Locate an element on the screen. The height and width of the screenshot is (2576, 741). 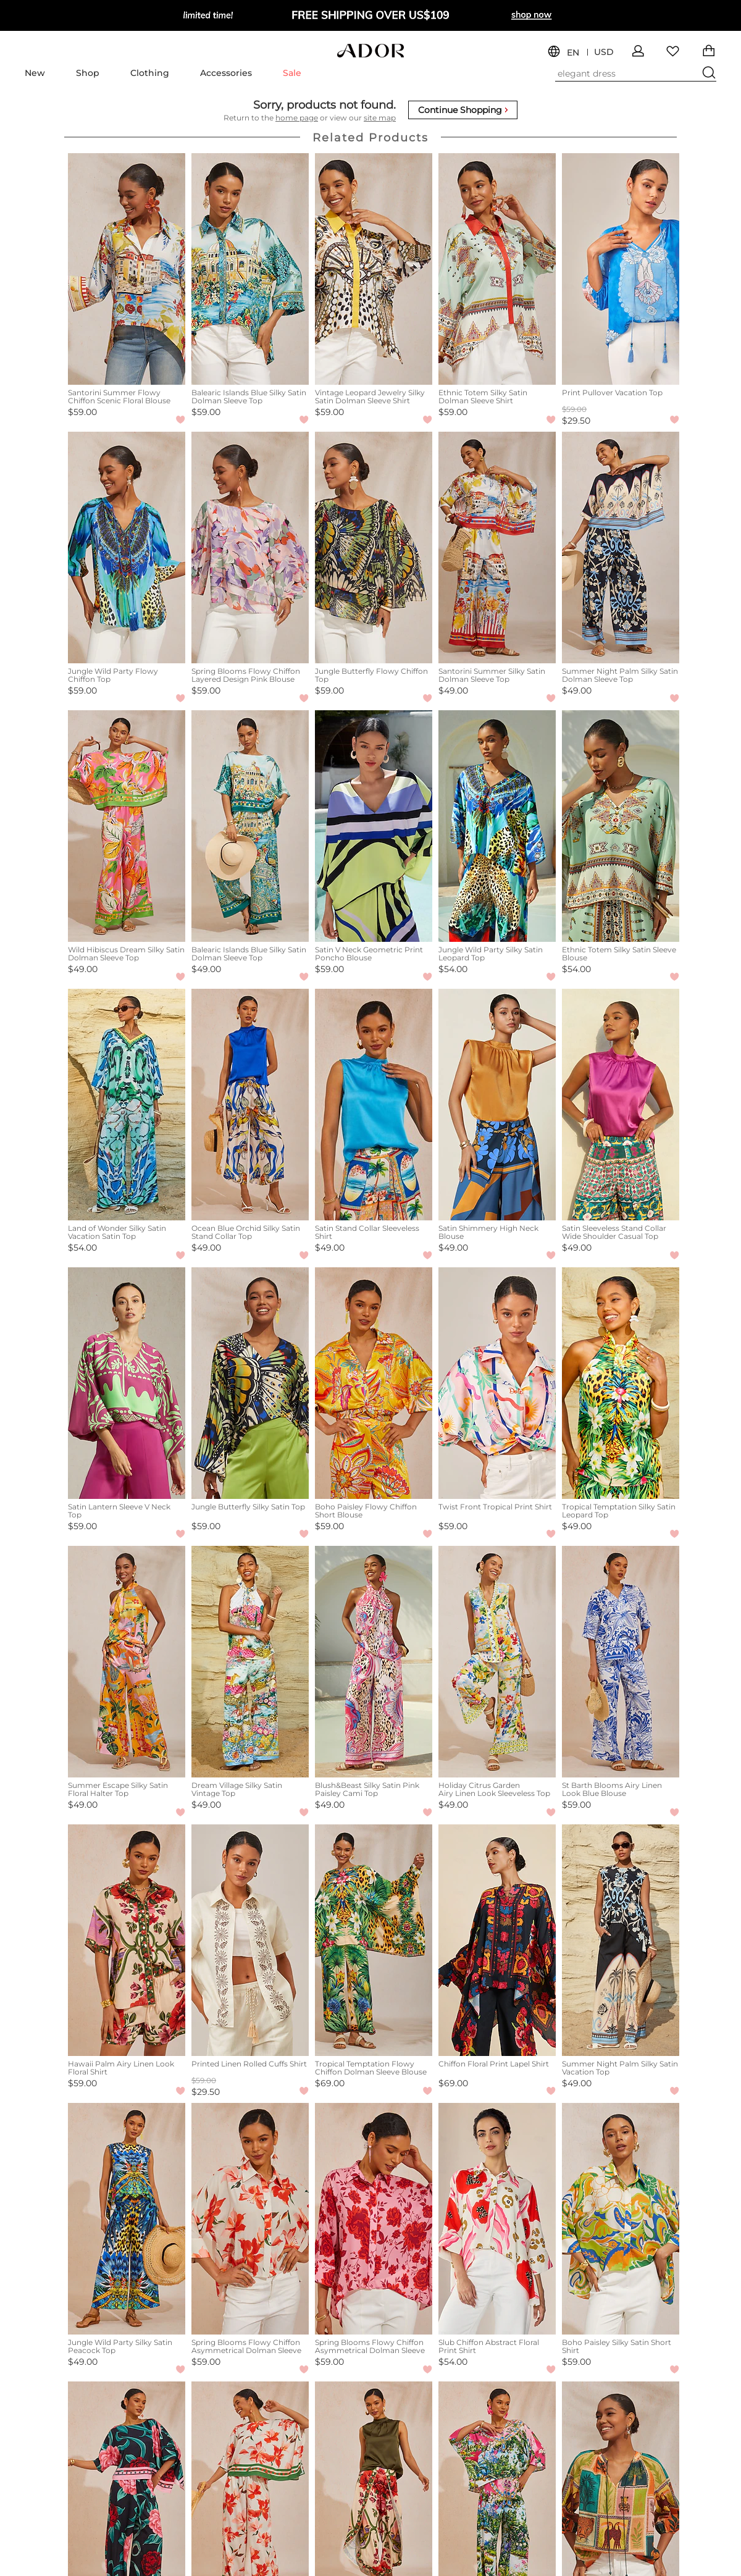
$49.00 is located at coordinates (453, 690).